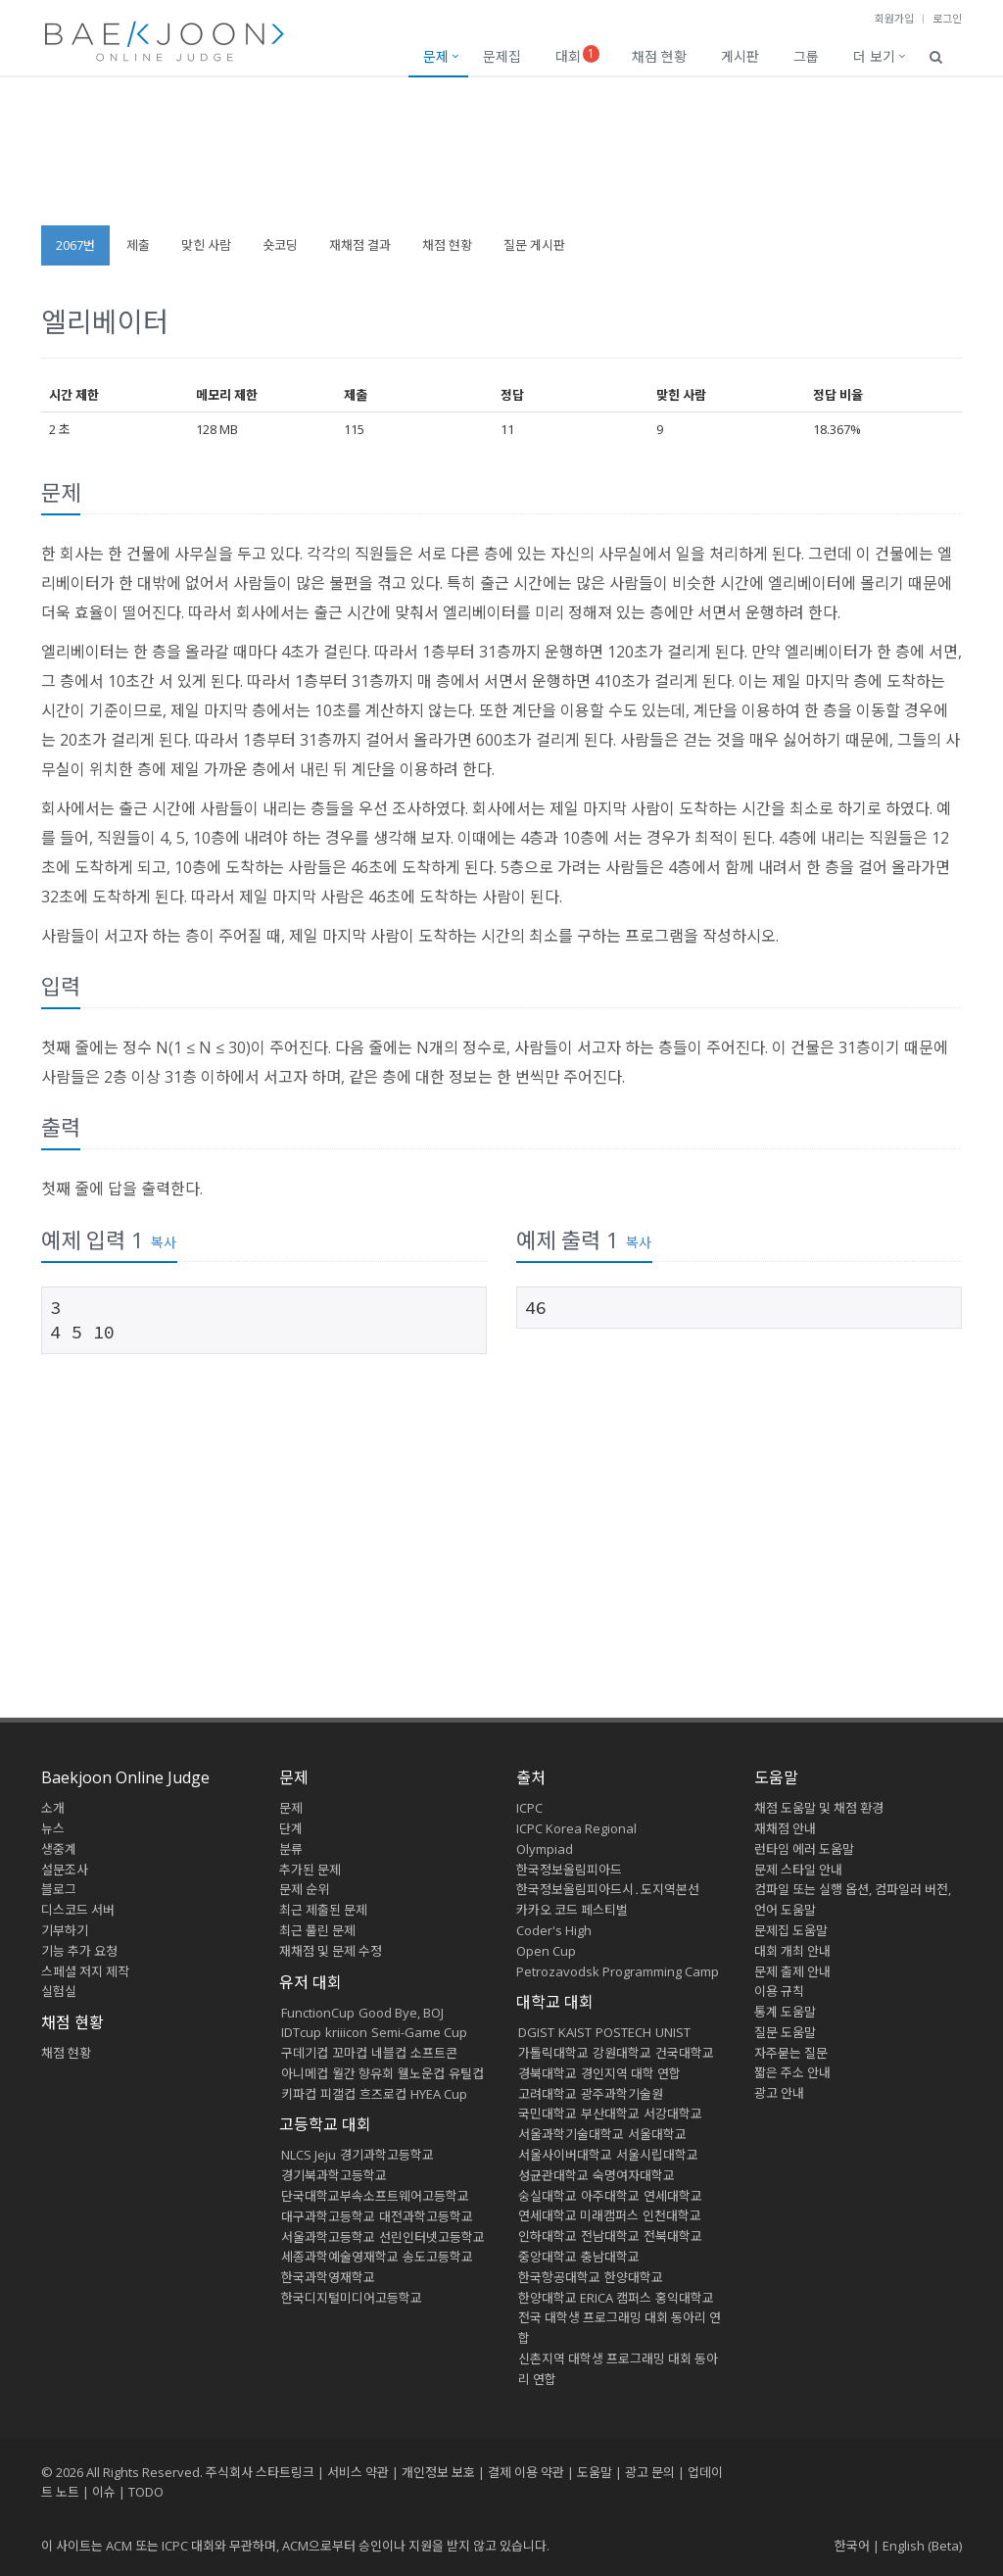 This screenshot has width=1003, height=2576. What do you see at coordinates (419, 2032) in the screenshot?
I see `Semi-Game Cup` at bounding box center [419, 2032].